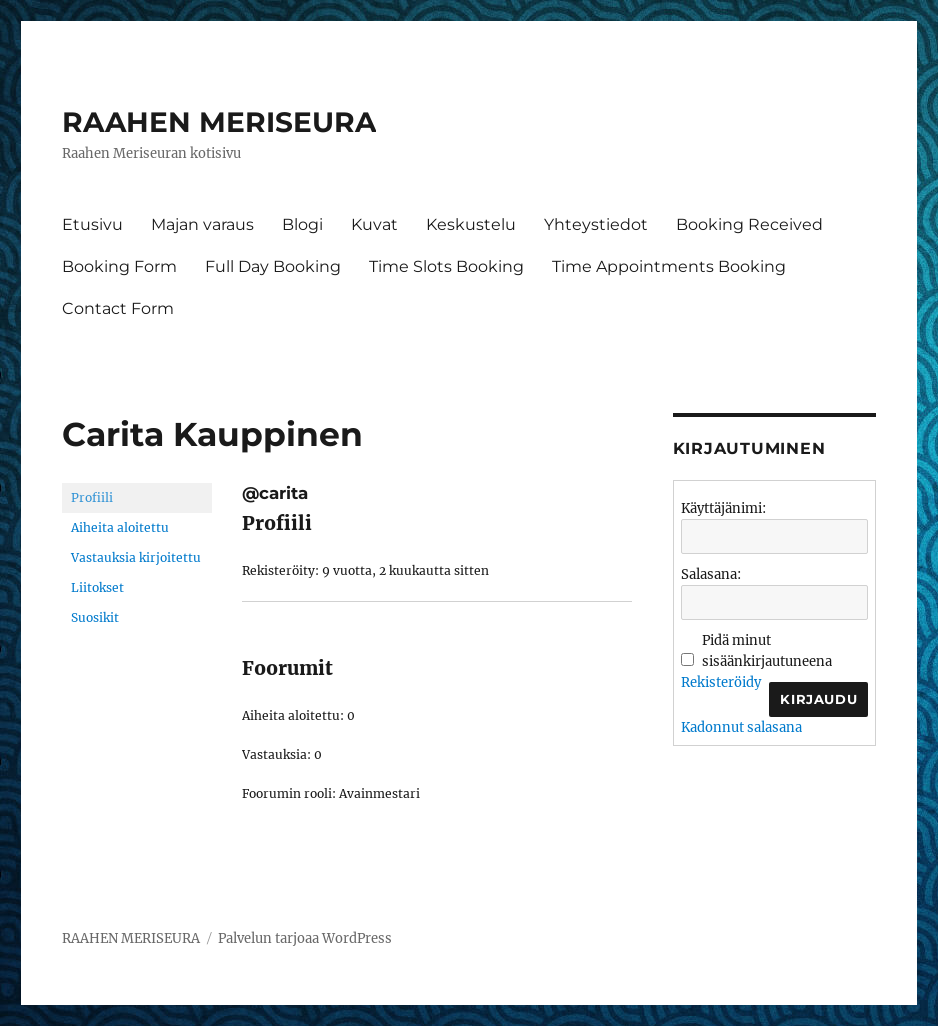  I want to click on Blogi, so click(302, 224).